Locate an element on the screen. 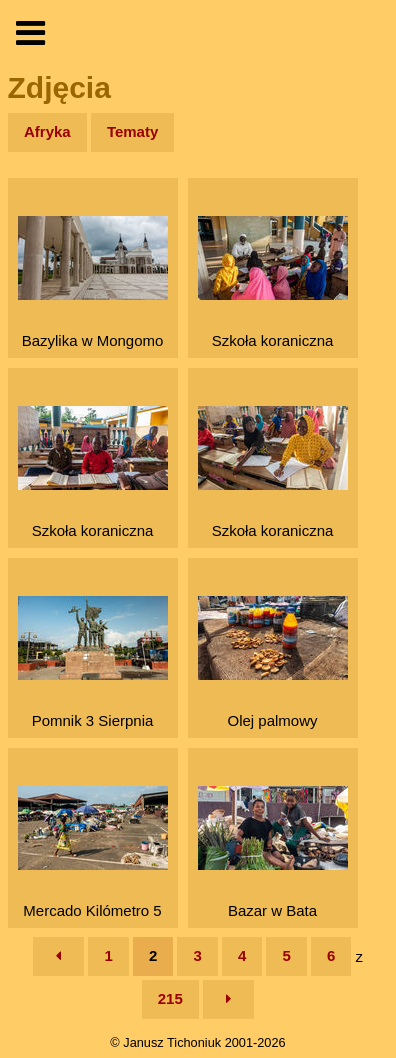  Szkoła koraniczna is located at coordinates (273, 282).